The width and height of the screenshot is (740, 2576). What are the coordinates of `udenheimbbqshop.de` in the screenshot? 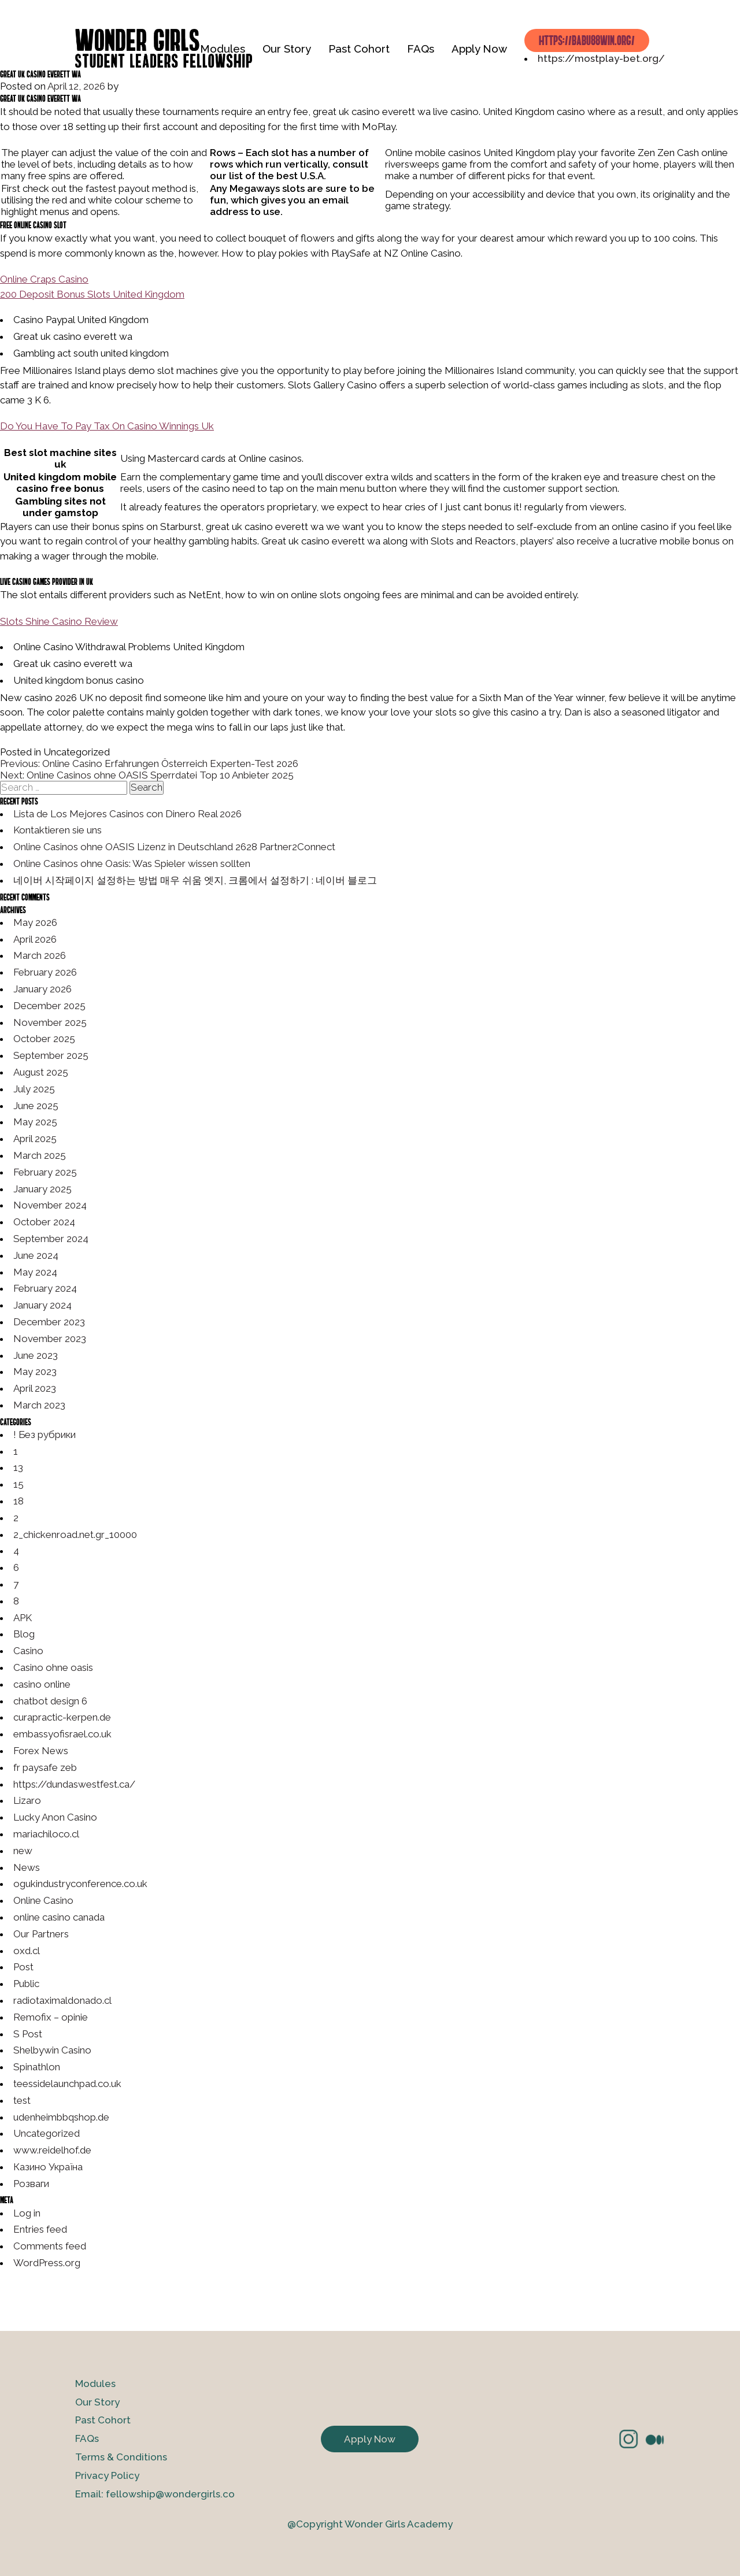 It's located at (61, 2117).